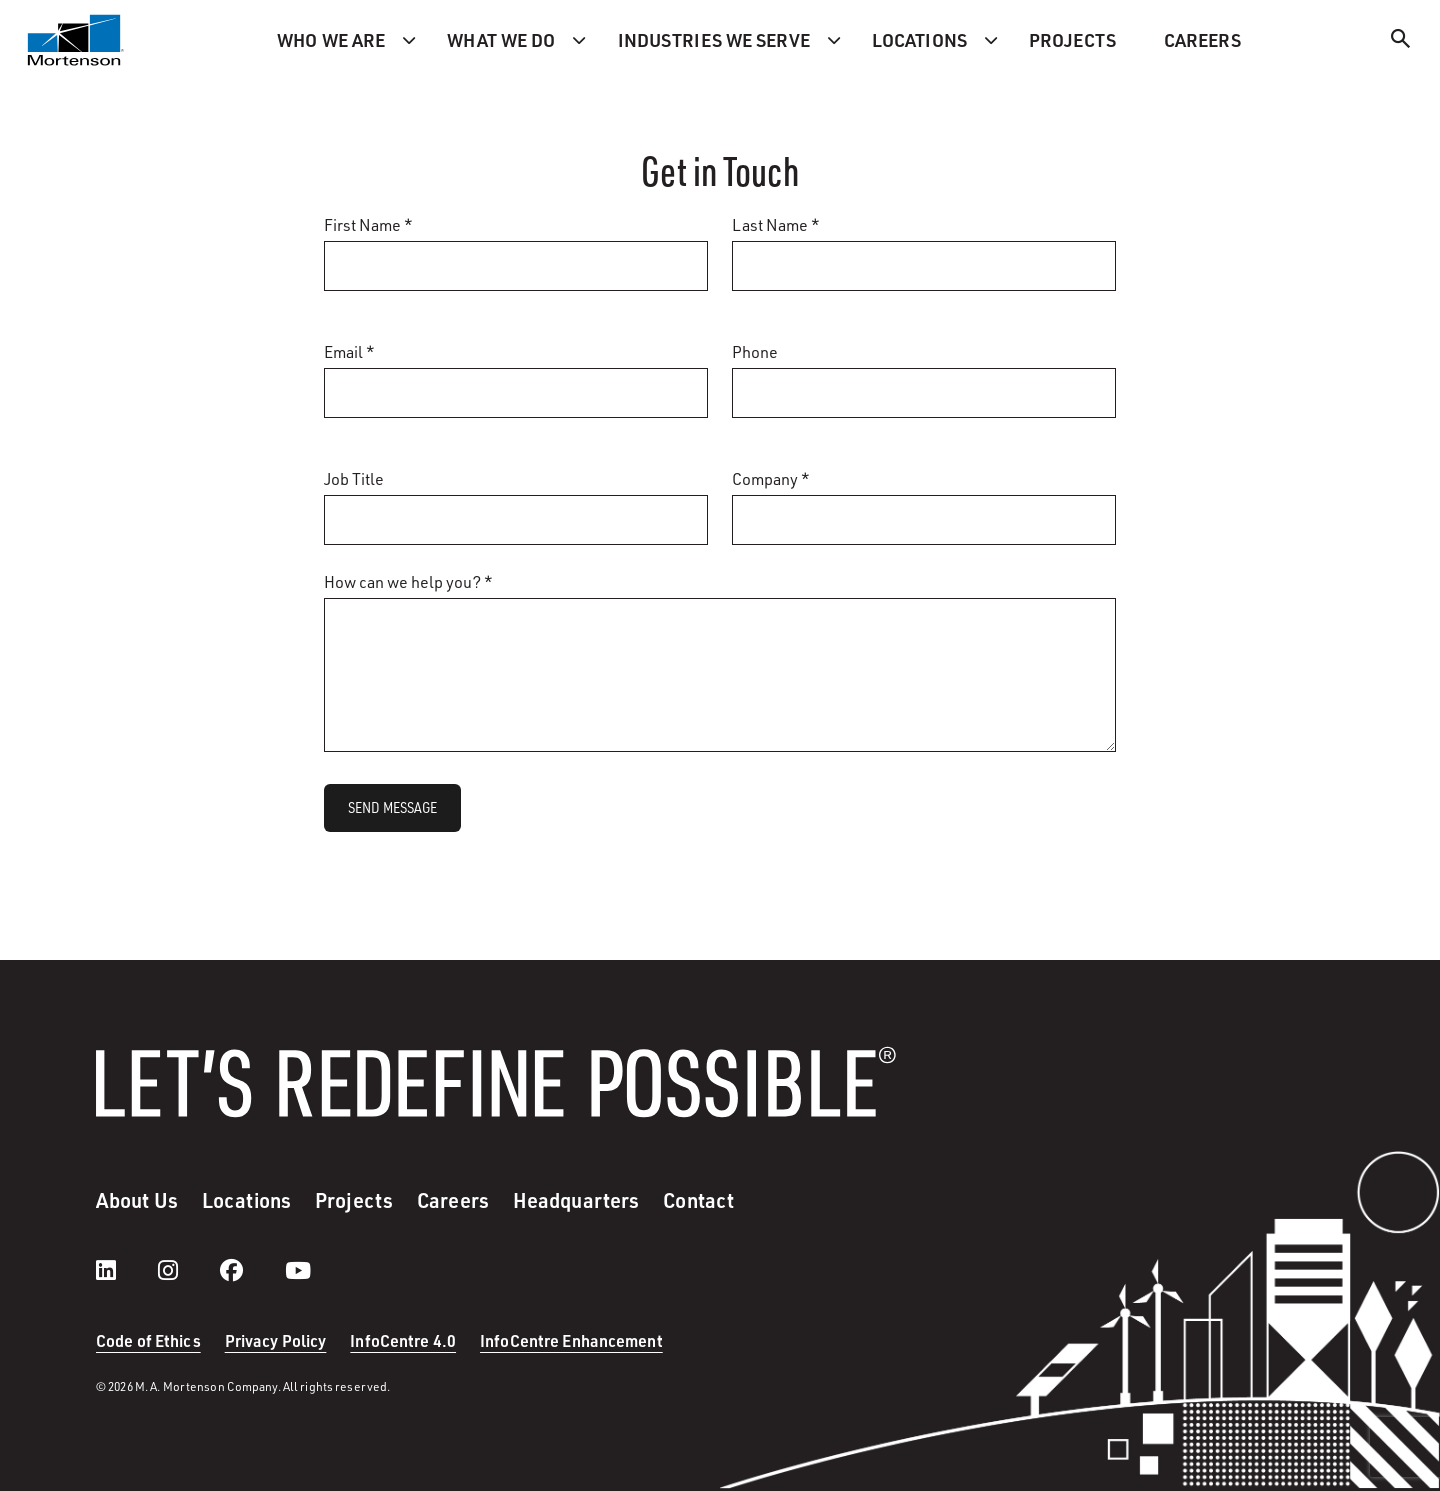 The width and height of the screenshot is (1440, 1491). What do you see at coordinates (137, 1200) in the screenshot?
I see `About Us [menuitem]` at bounding box center [137, 1200].